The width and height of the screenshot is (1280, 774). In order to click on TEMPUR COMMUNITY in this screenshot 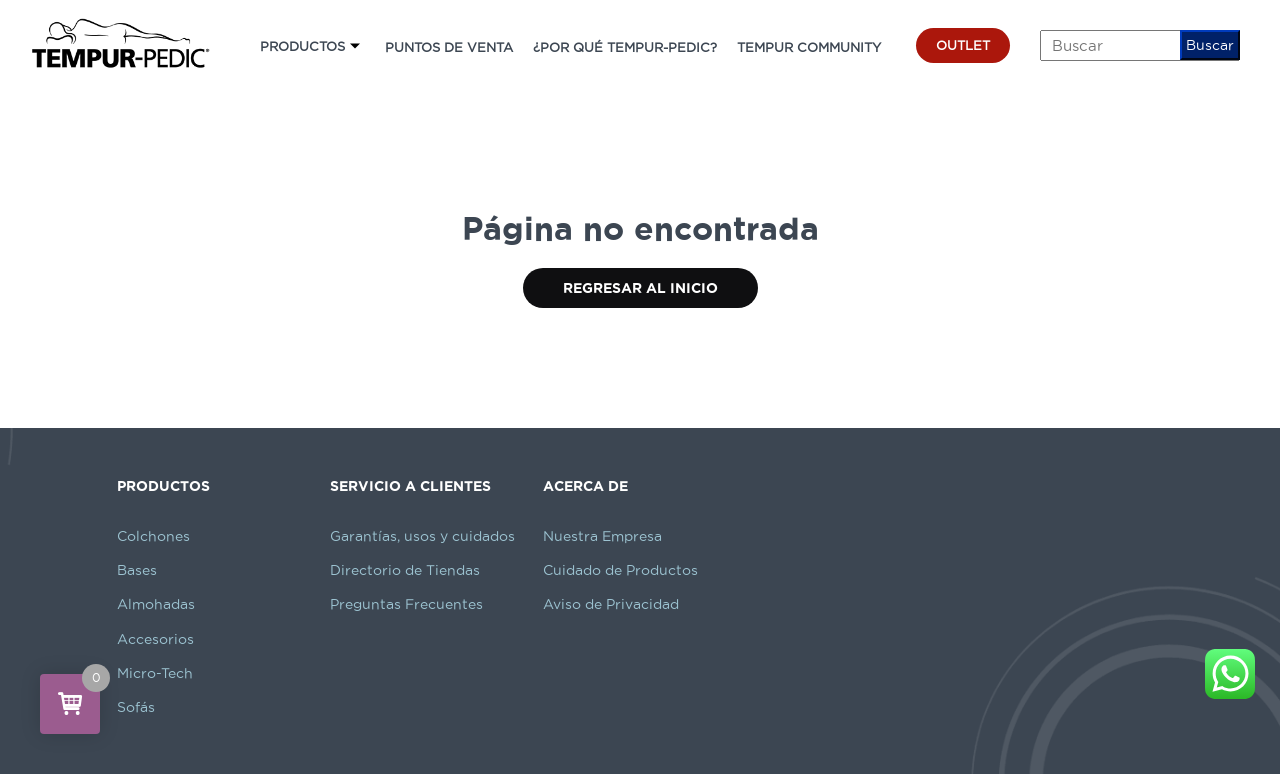, I will do `click(809, 47)`.